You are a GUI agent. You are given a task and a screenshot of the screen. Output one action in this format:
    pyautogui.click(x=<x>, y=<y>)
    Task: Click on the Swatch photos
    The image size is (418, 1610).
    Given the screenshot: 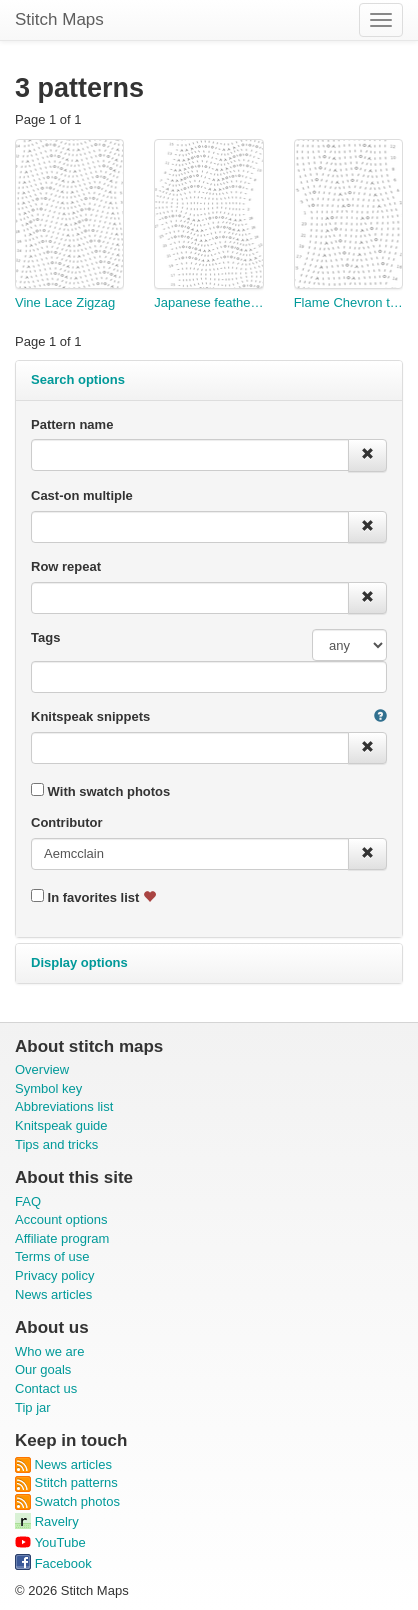 What is the action you would take?
    pyautogui.click(x=67, y=1501)
    